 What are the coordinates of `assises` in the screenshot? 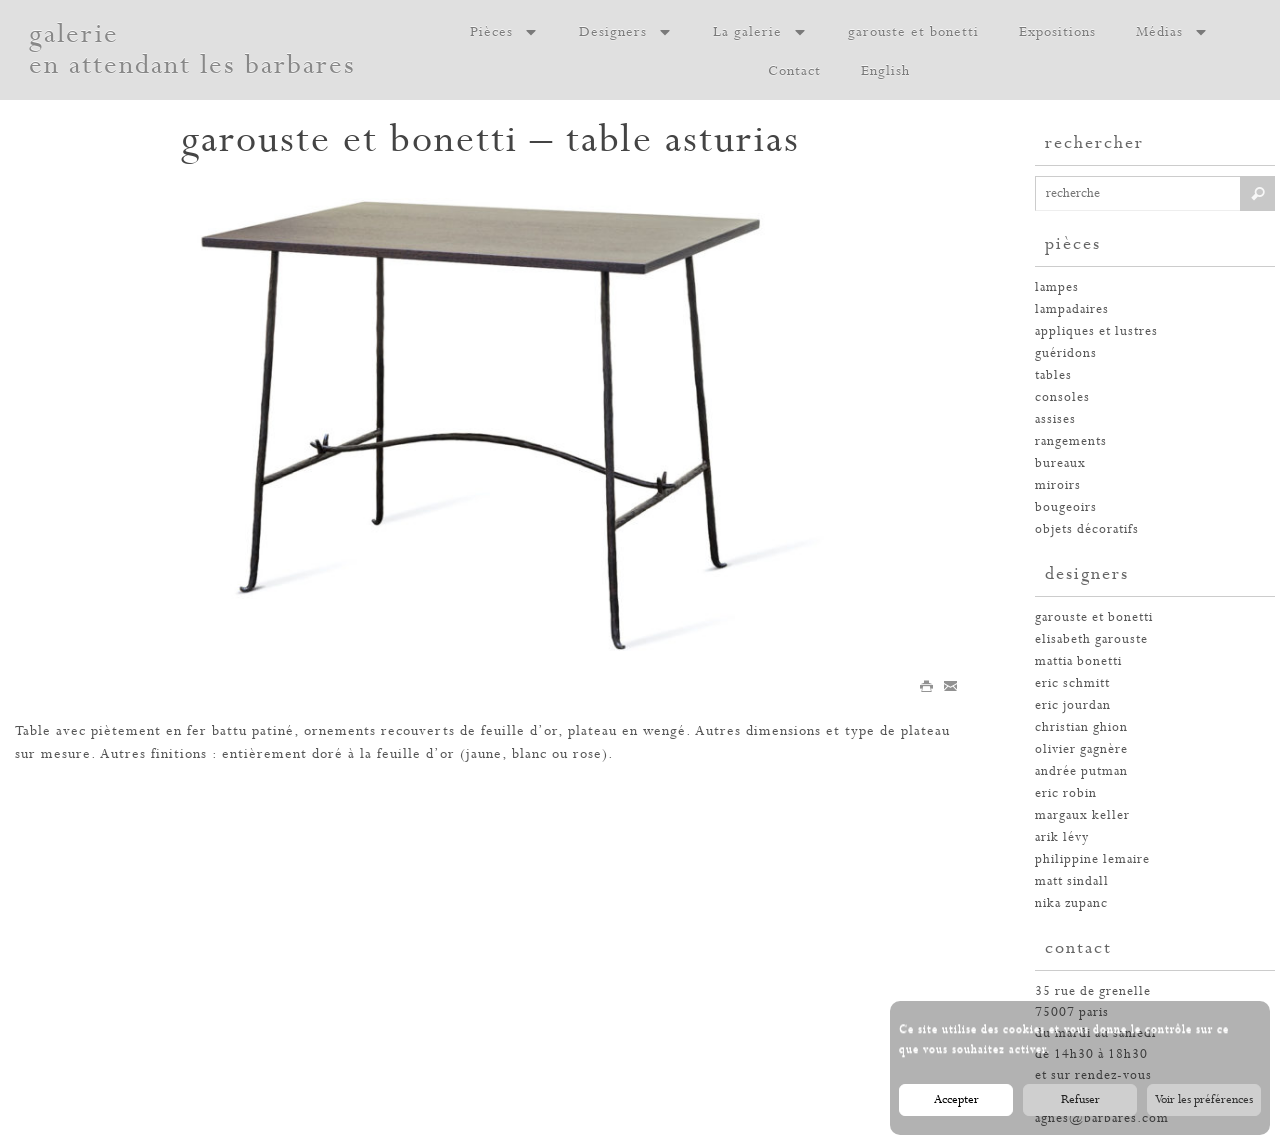 It's located at (1055, 419).